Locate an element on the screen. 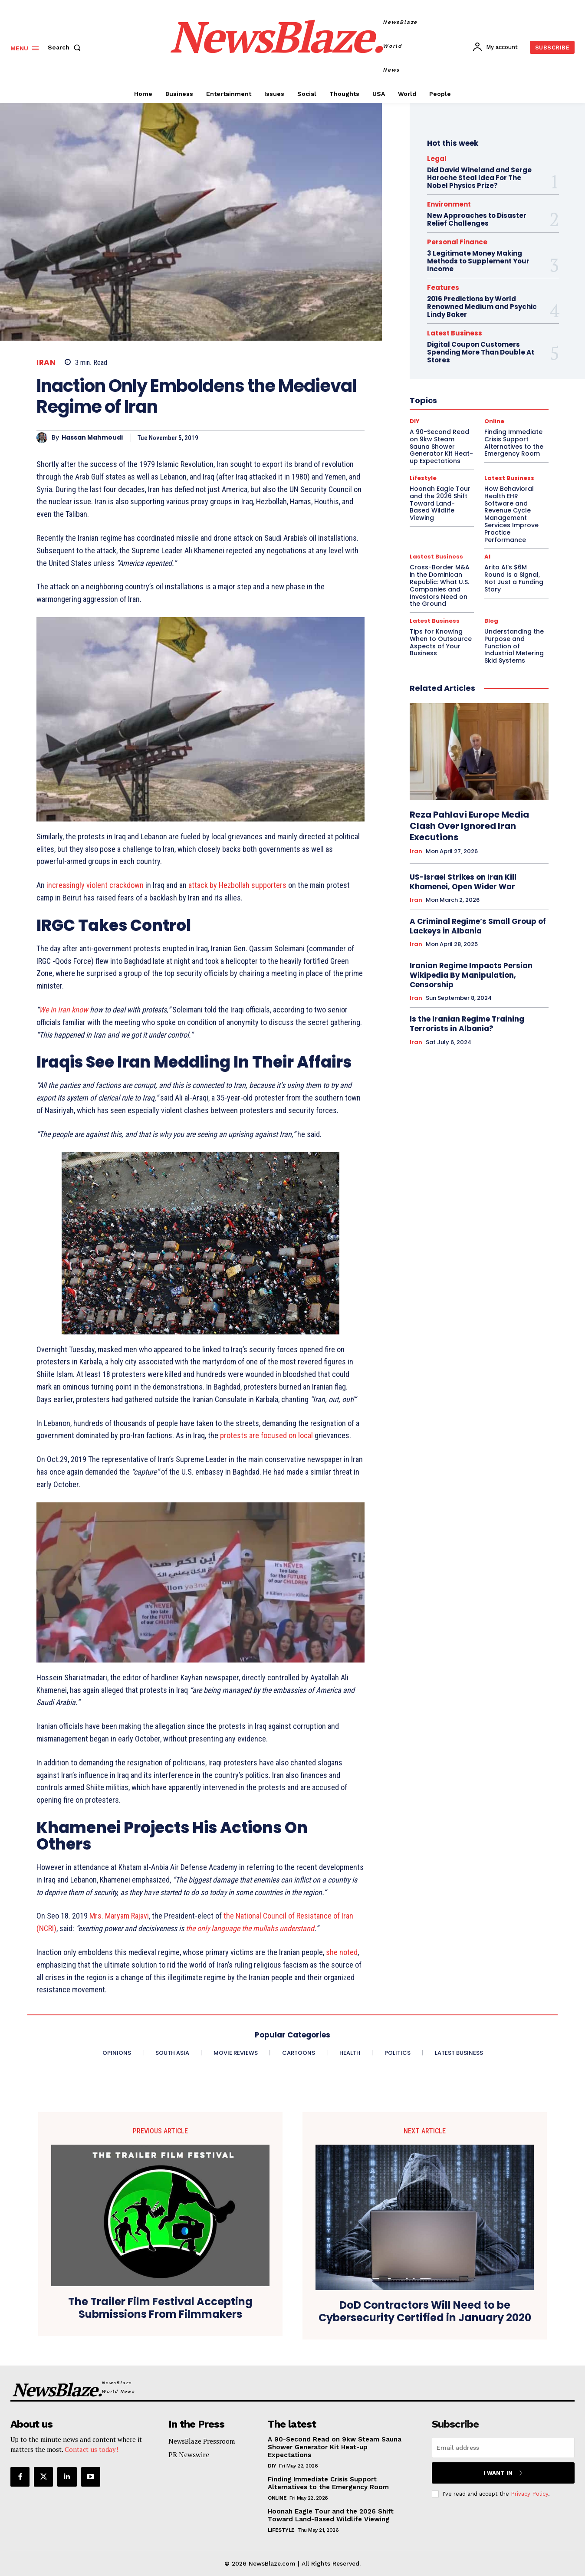 The height and width of the screenshot is (2576, 585). Hassan Mahmoudi is located at coordinates (92, 437).